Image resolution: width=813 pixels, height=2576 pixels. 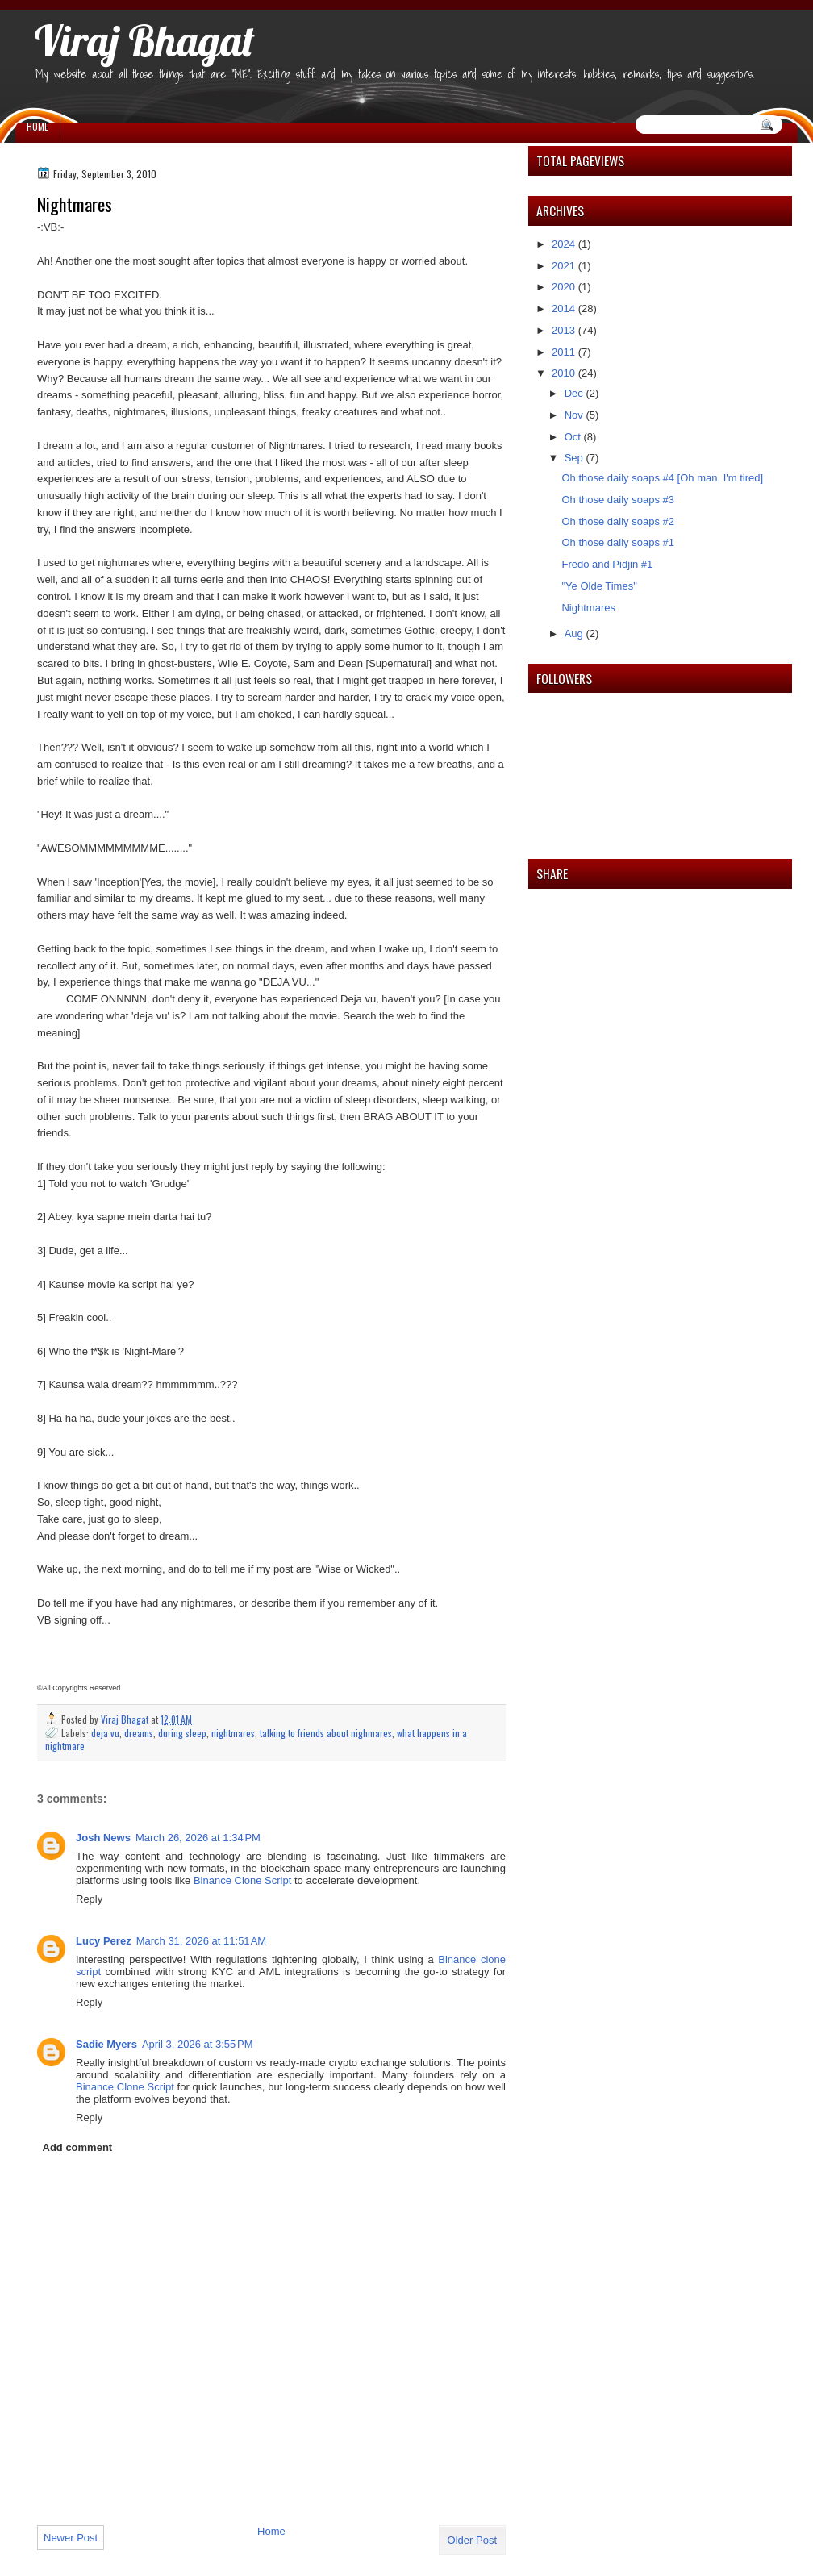 I want to click on Viraj Bhagat, so click(x=144, y=40).